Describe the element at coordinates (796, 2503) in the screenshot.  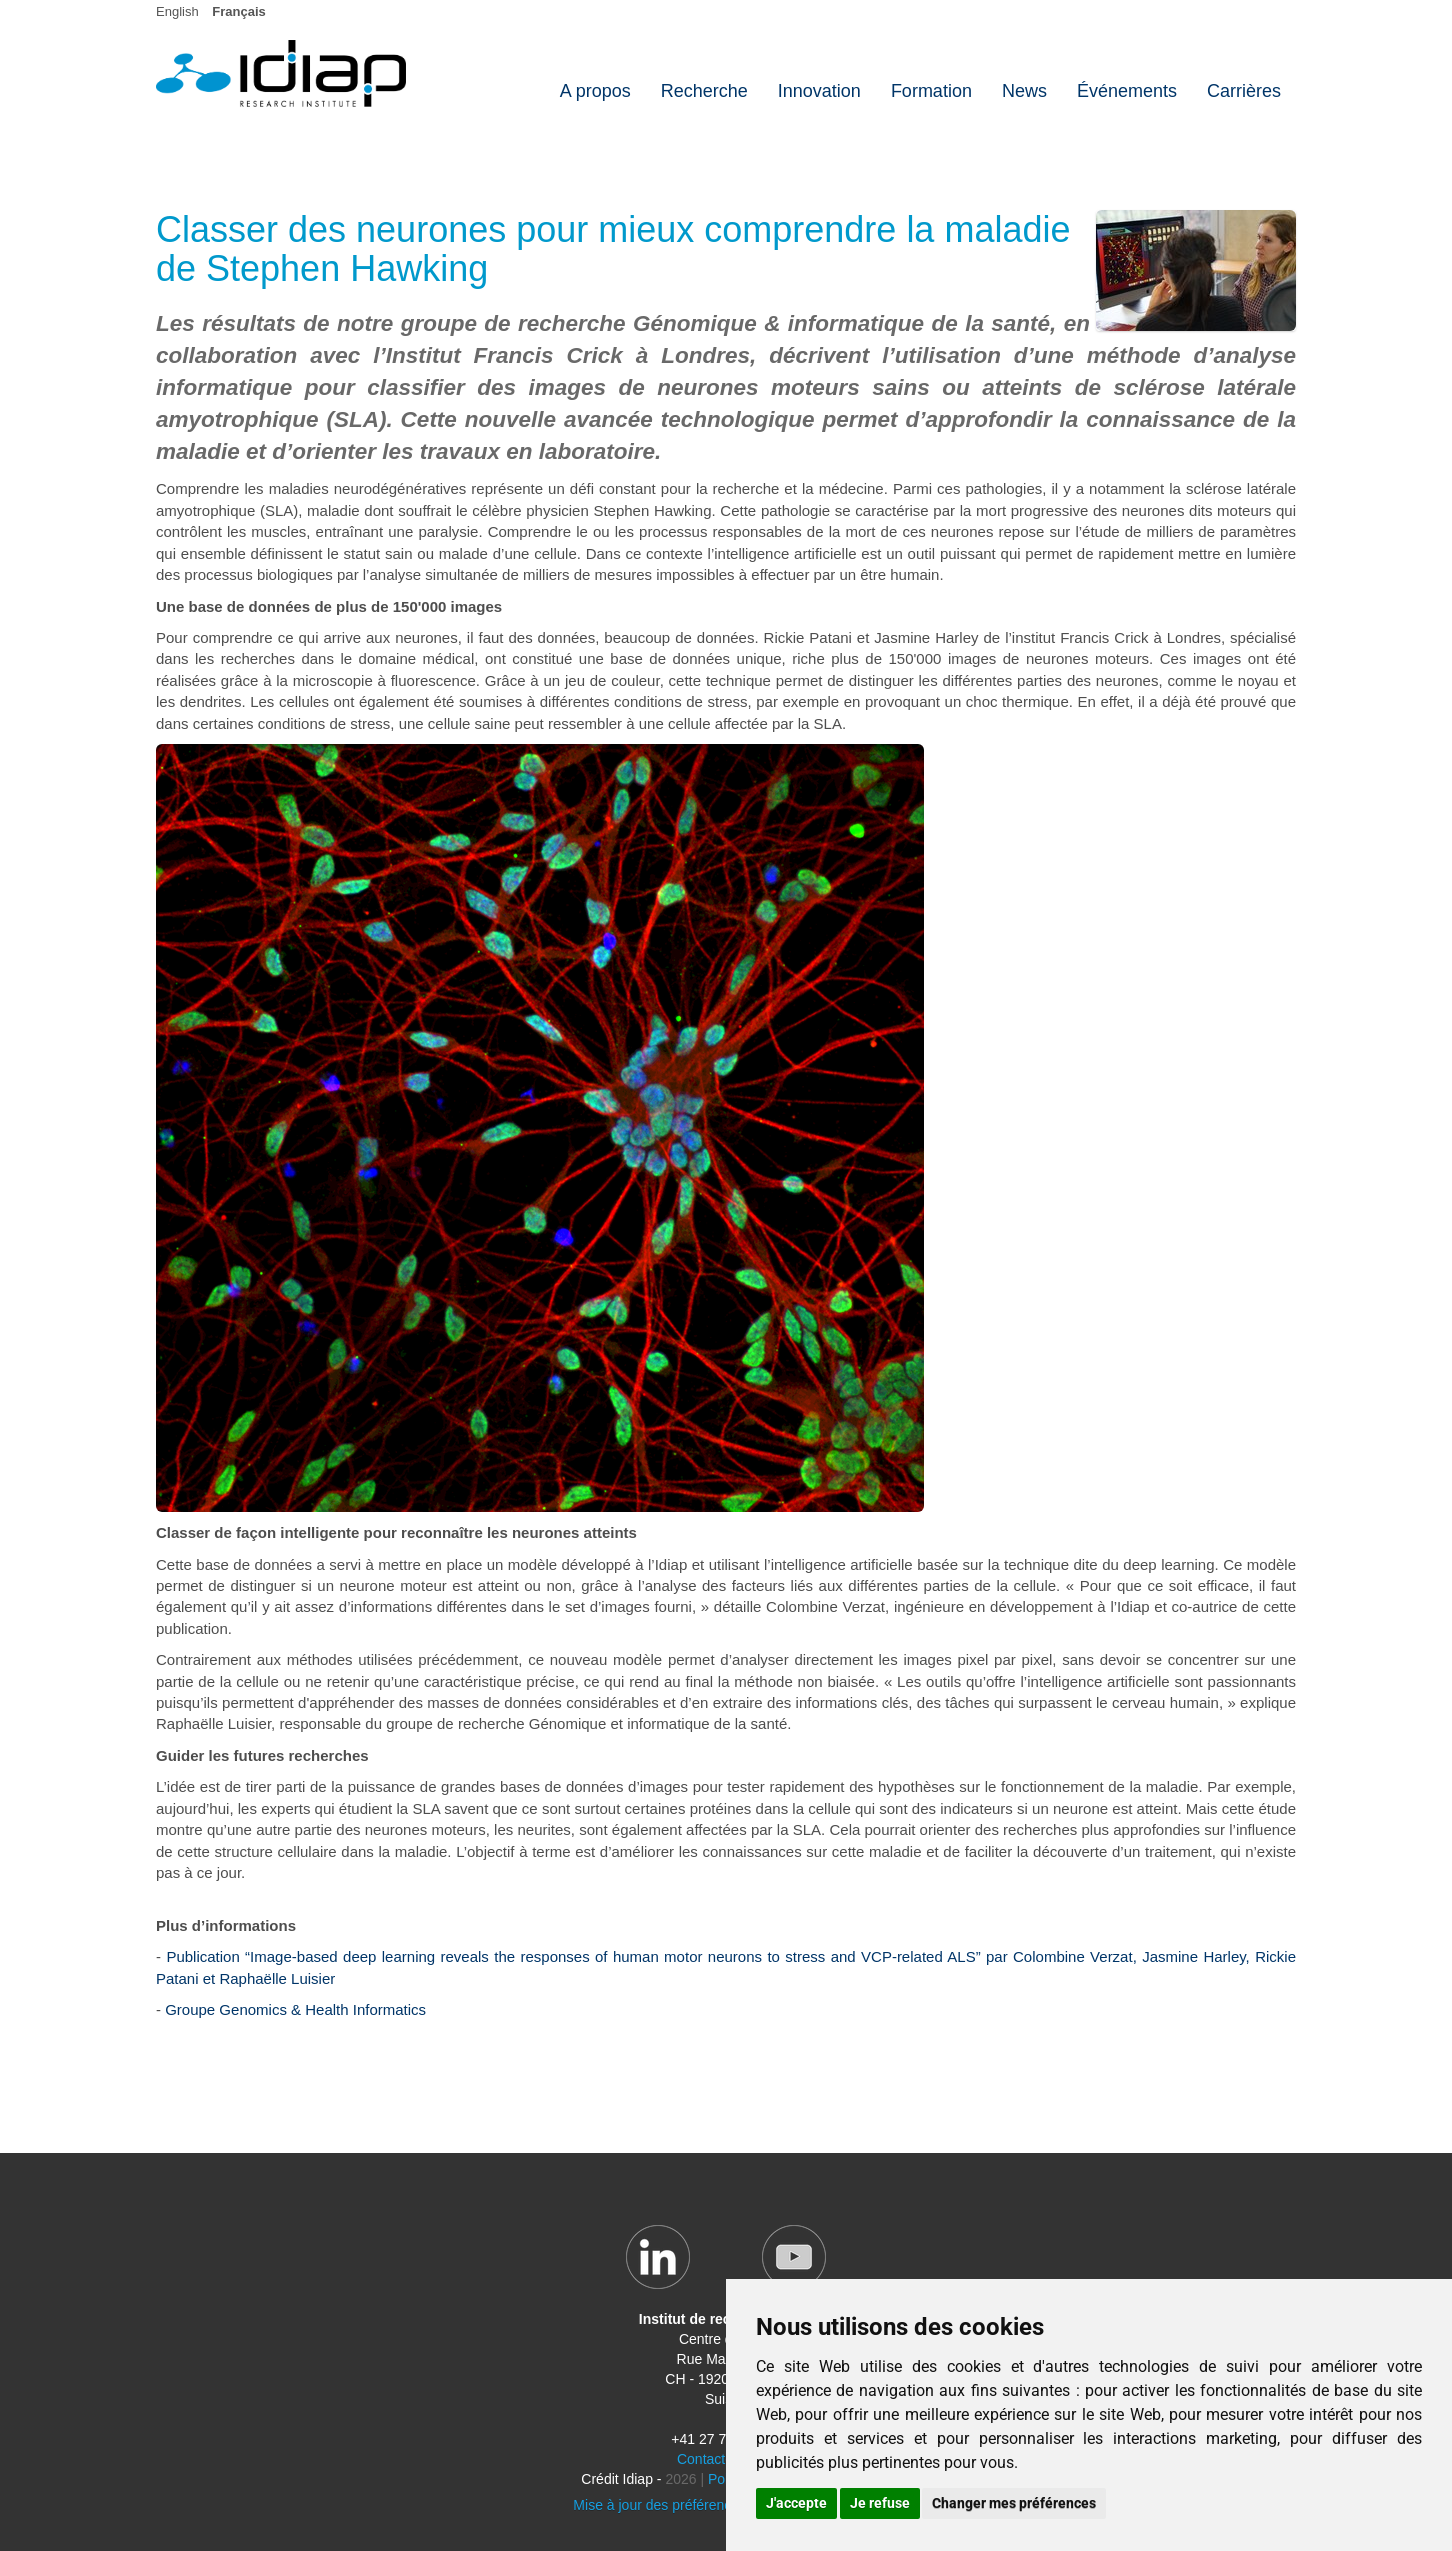
I see `J'accepte [button]` at that location.